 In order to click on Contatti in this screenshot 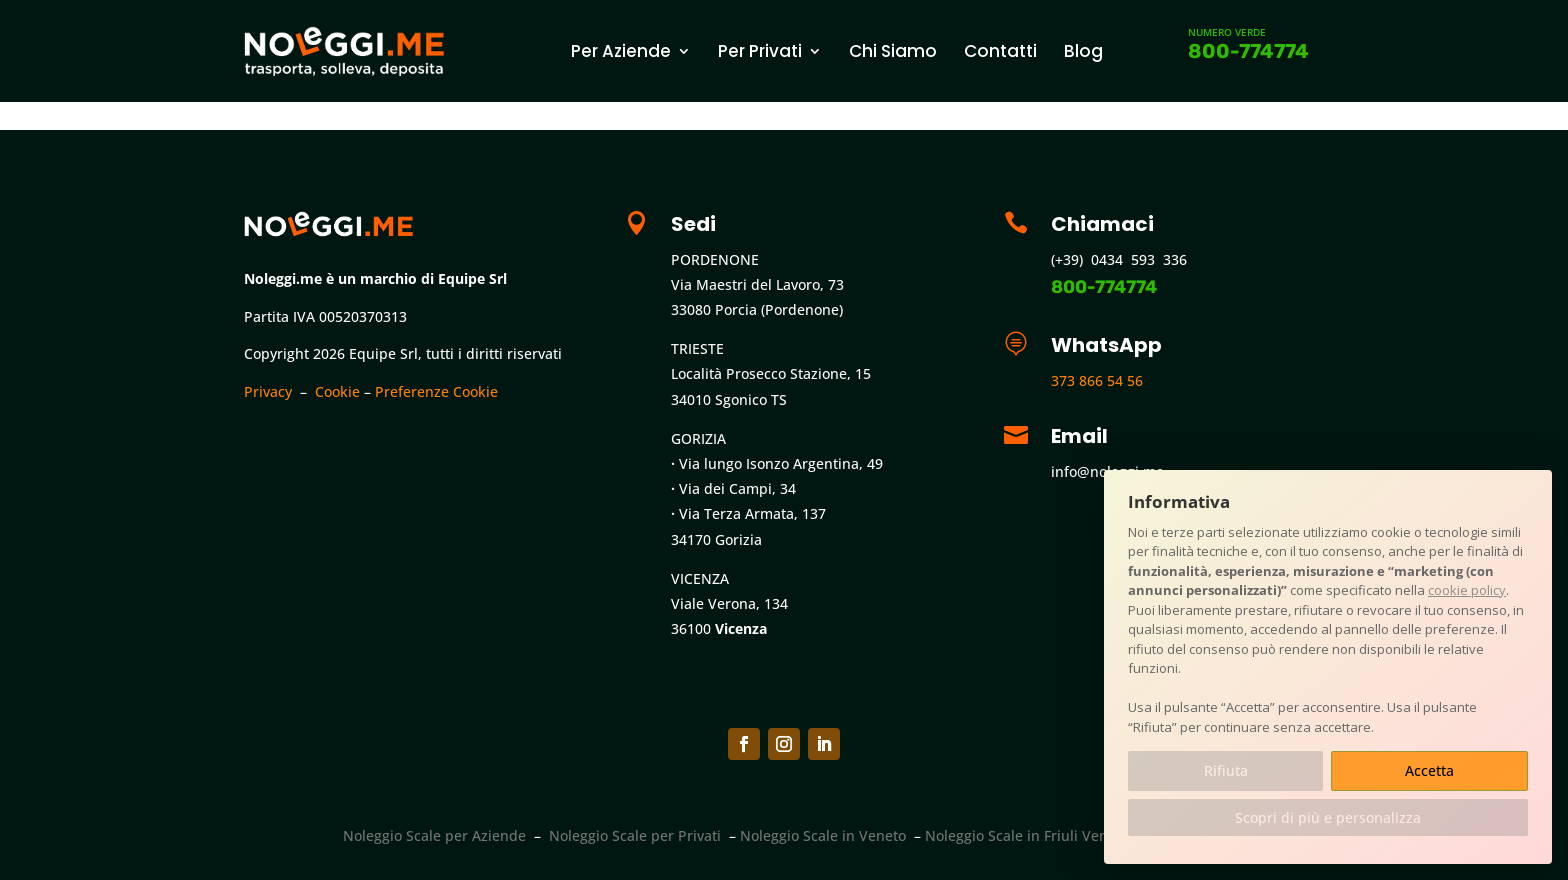, I will do `click(1000, 51)`.